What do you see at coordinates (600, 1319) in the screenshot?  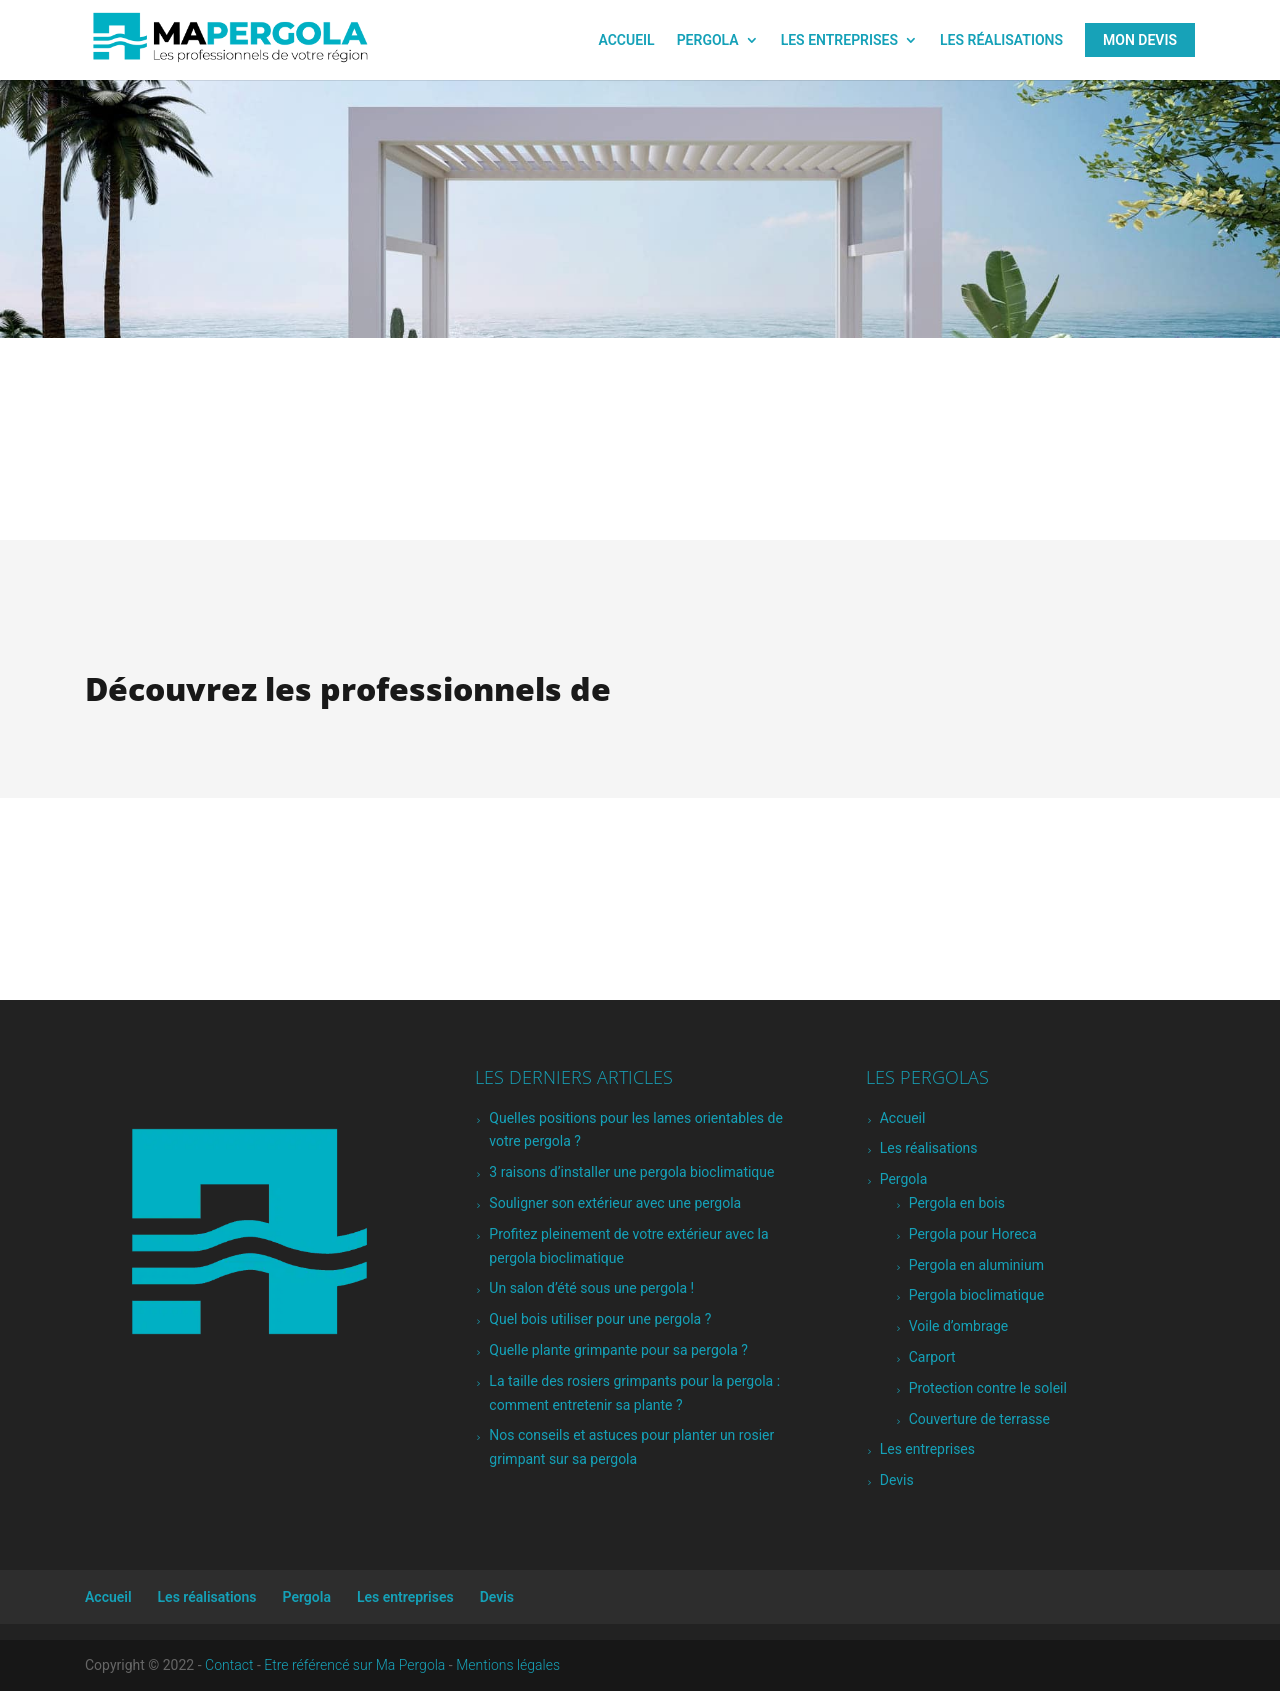 I see `Quel bois utiliser pour une pergola ?` at bounding box center [600, 1319].